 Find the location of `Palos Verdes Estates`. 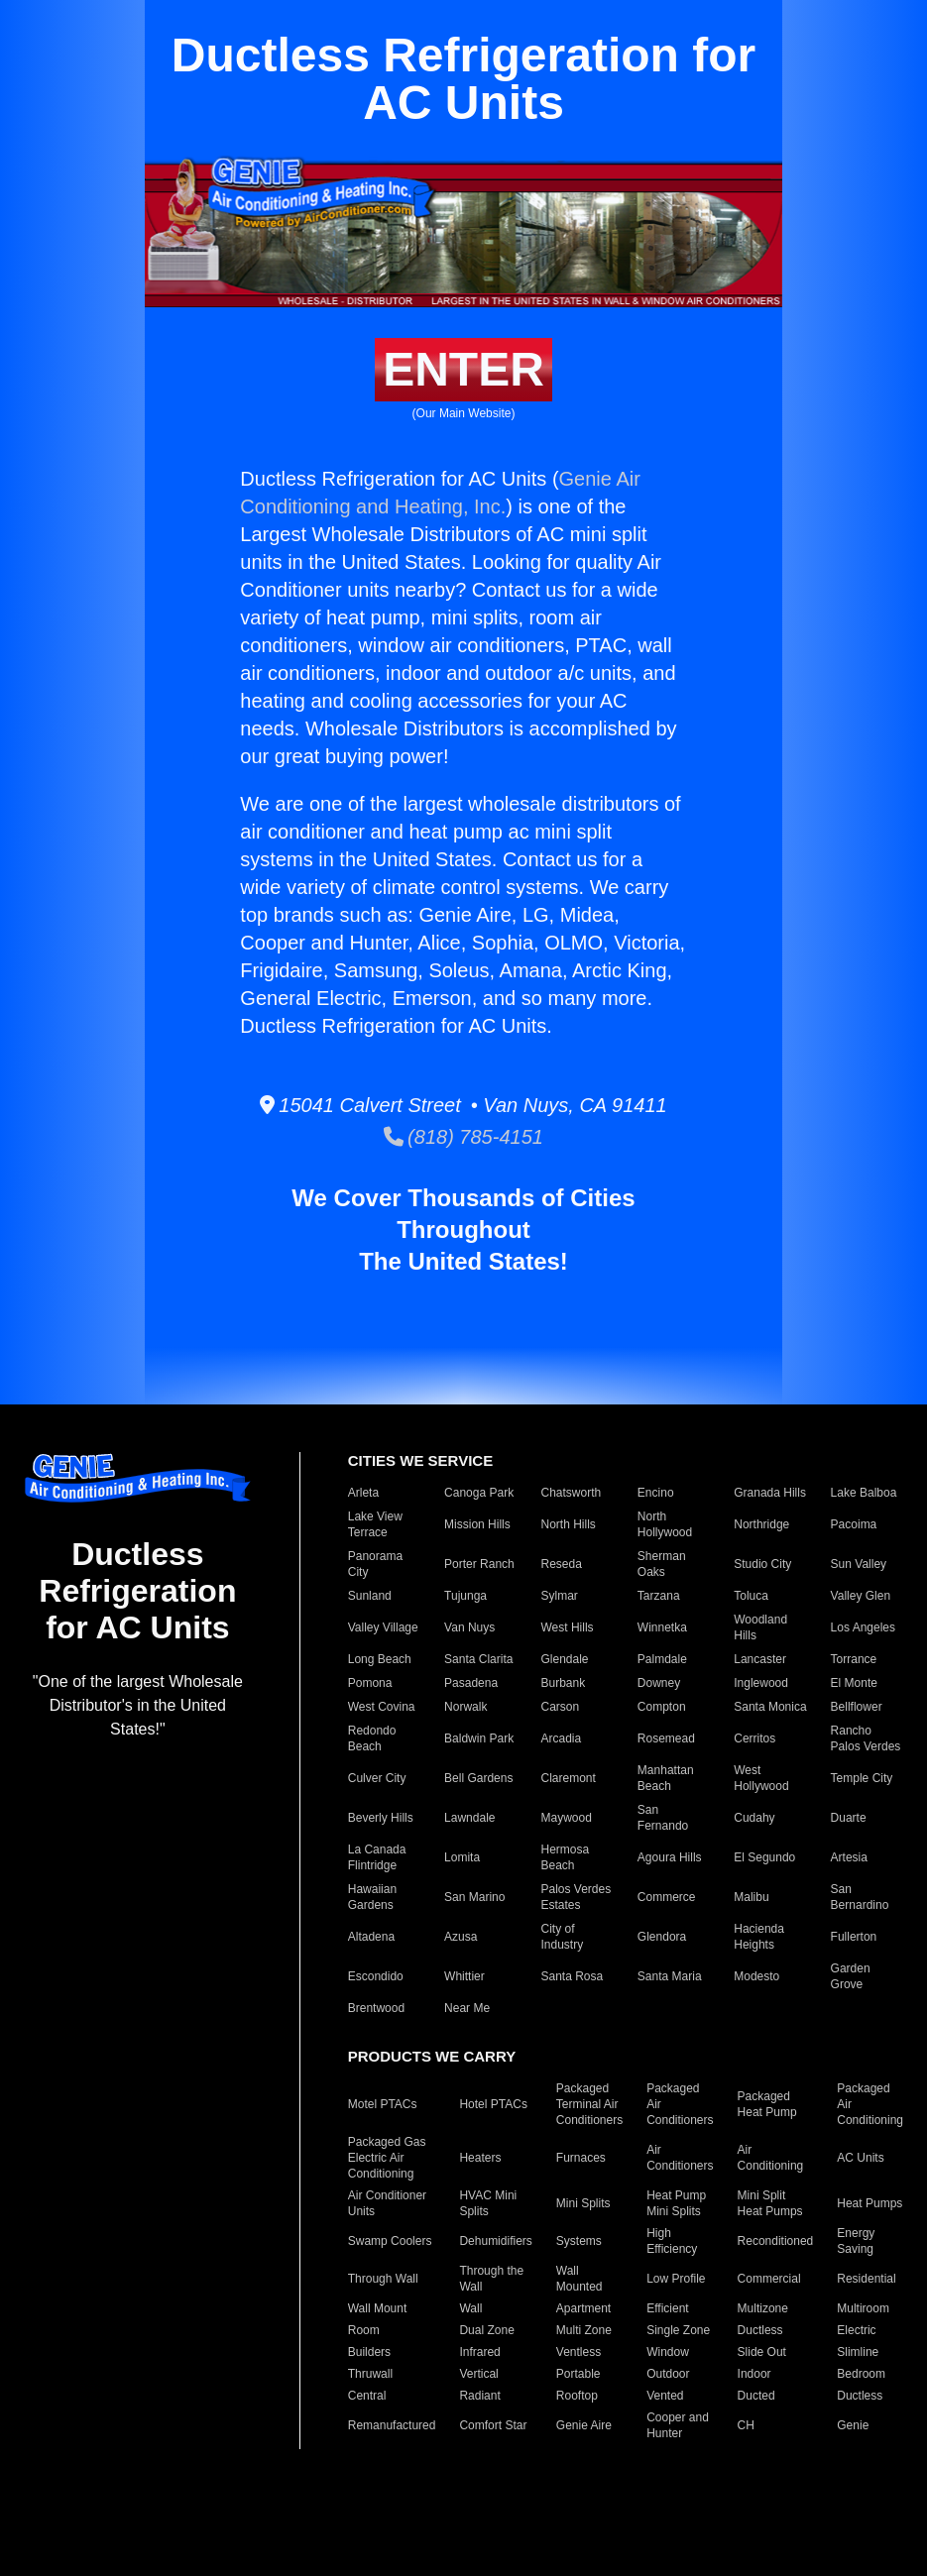

Palos Verdes Estates is located at coordinates (575, 1897).